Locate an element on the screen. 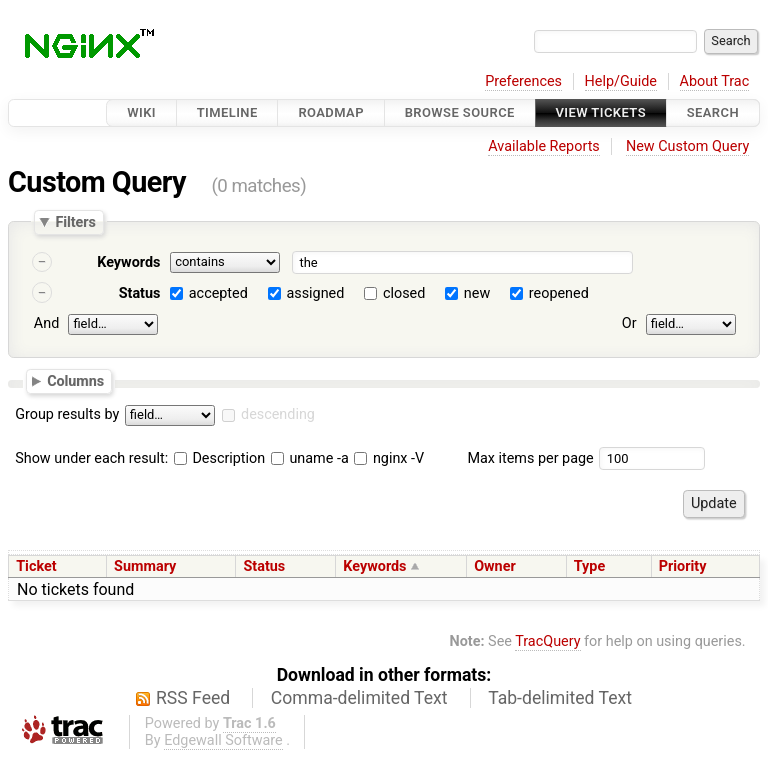  Status is located at coordinates (140, 293).